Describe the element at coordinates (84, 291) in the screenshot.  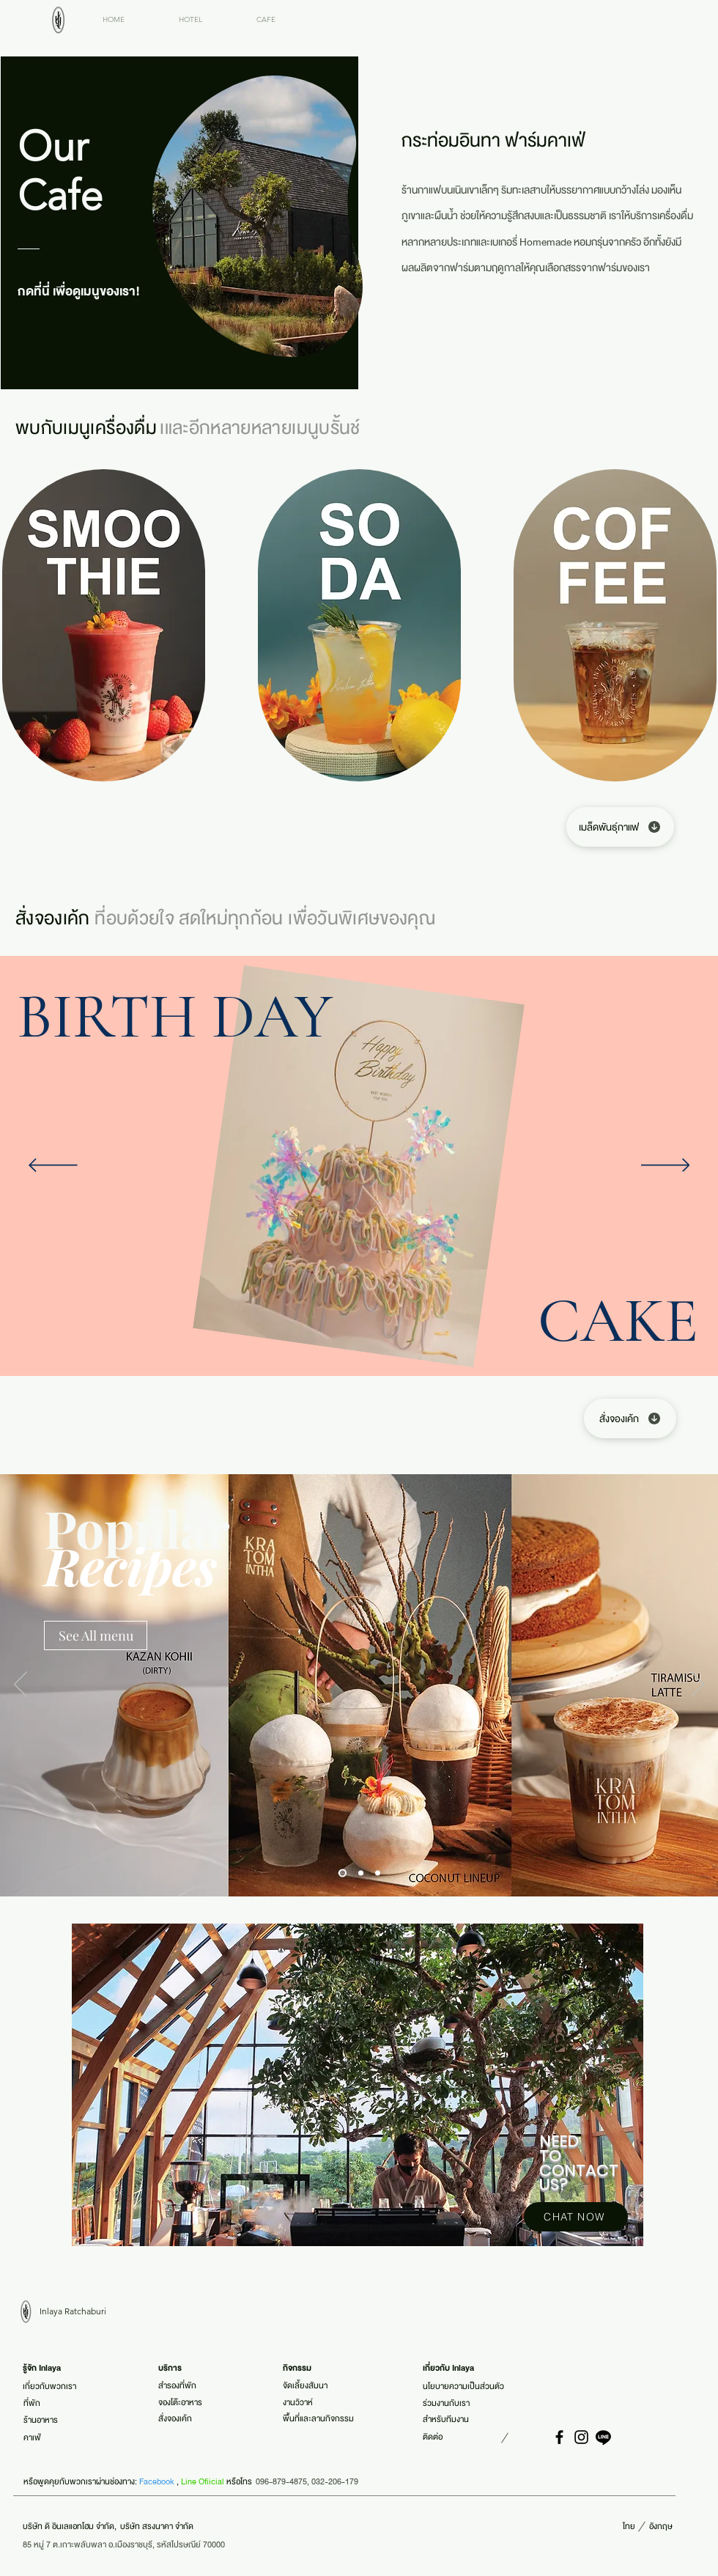
I see `[กดที่นี่ เพื่อดูเมนูของเรา!]` at that location.